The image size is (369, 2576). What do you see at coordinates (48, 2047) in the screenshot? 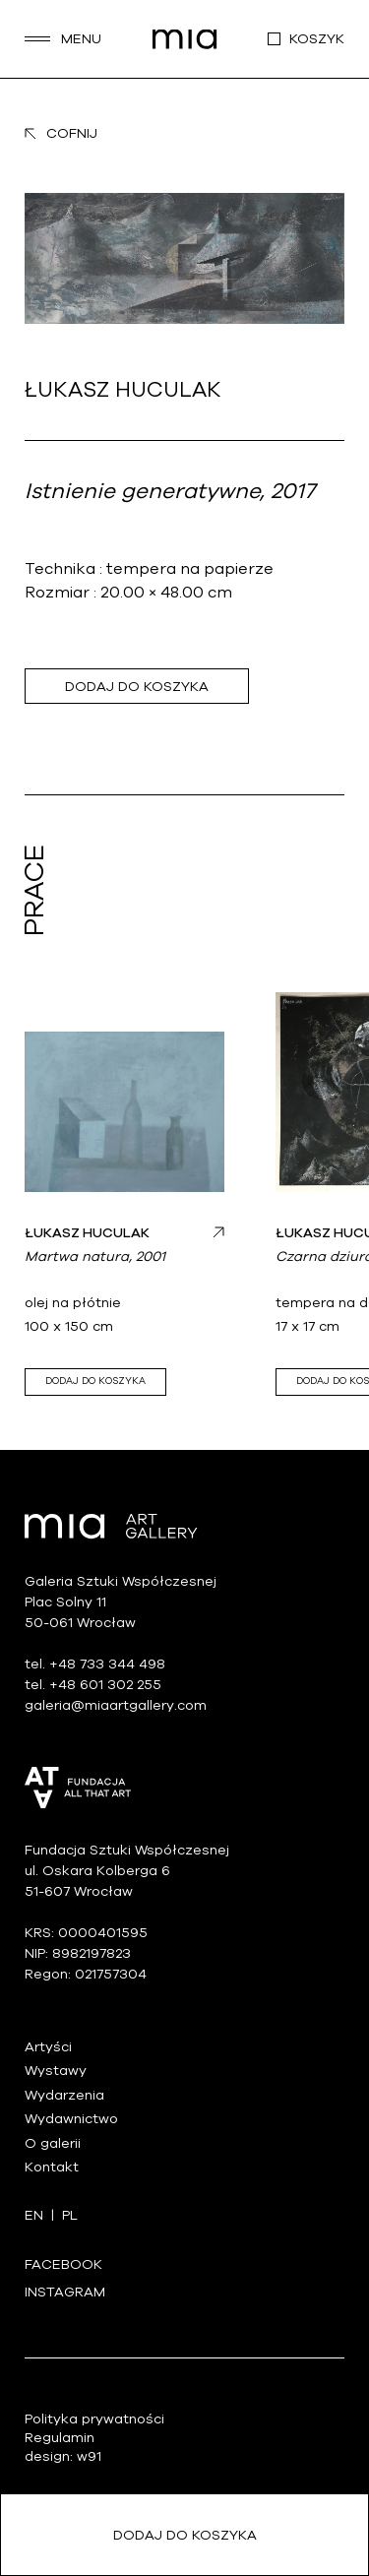
I see `Artyści` at bounding box center [48, 2047].